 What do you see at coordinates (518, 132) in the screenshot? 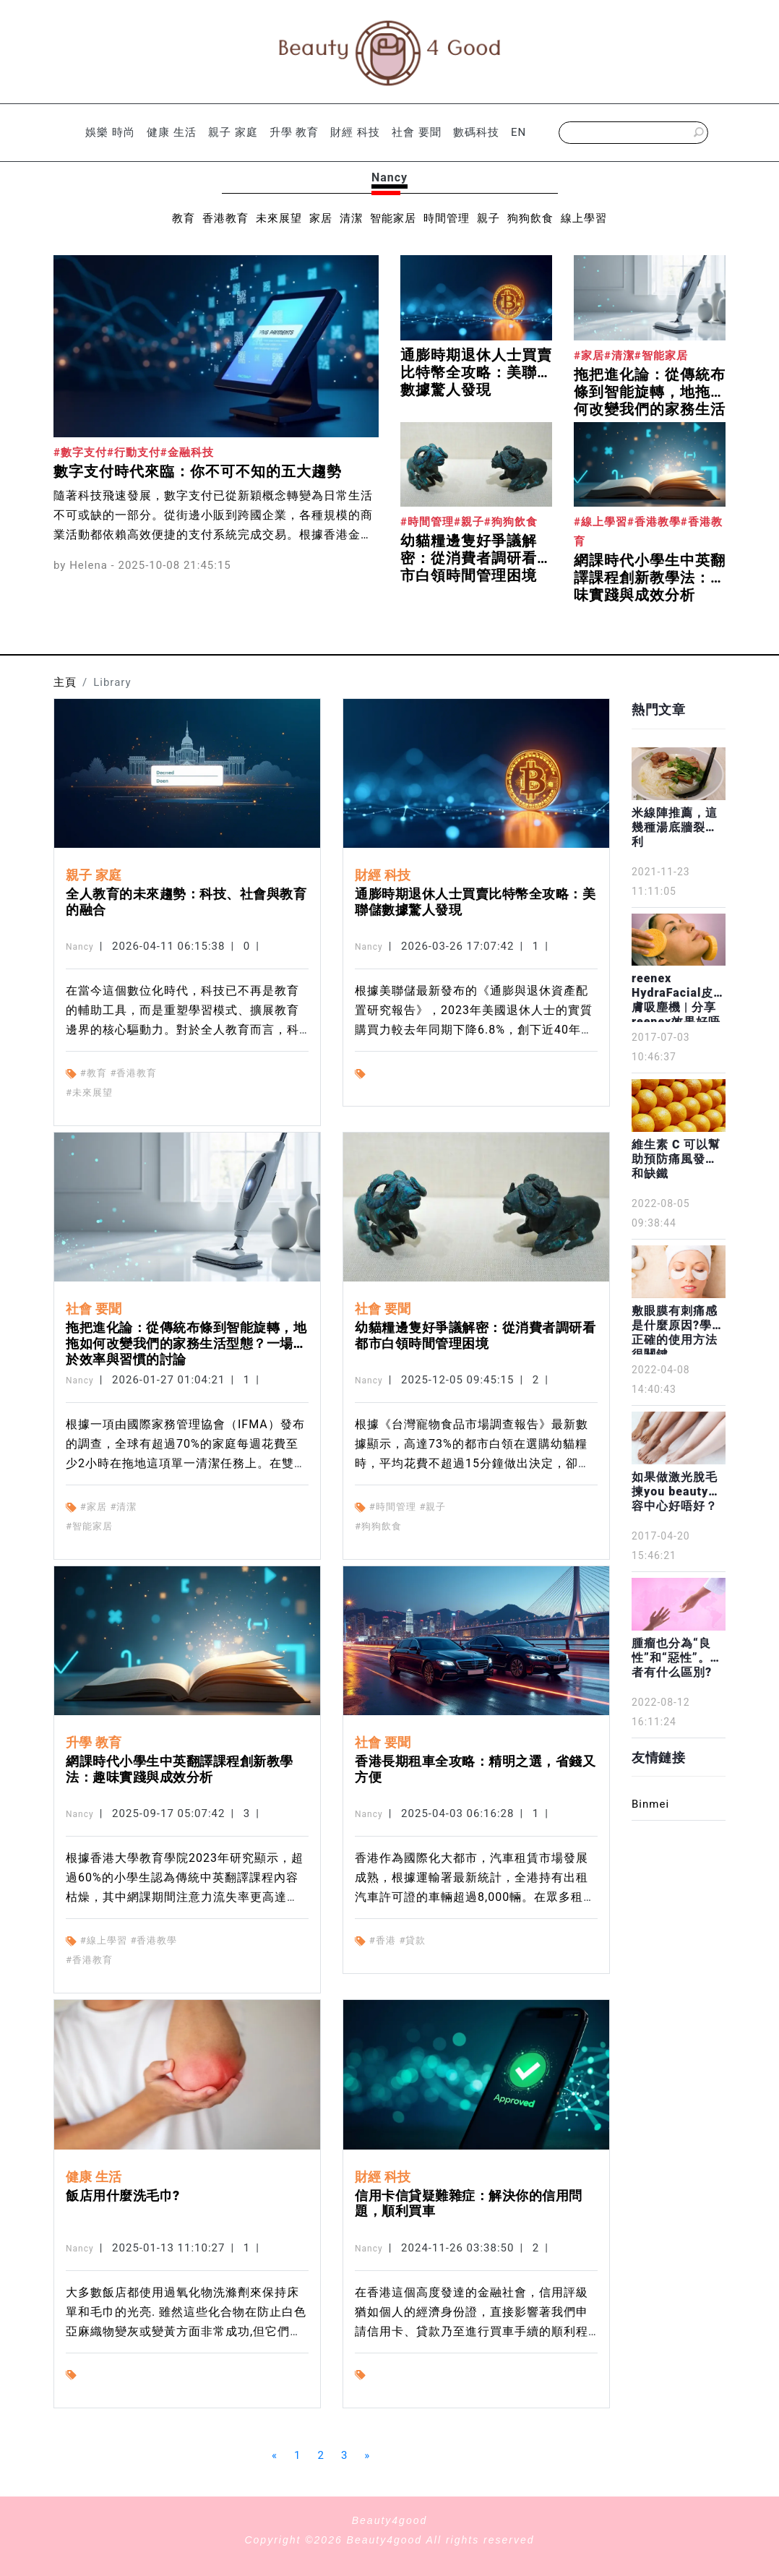
I see `EN` at bounding box center [518, 132].